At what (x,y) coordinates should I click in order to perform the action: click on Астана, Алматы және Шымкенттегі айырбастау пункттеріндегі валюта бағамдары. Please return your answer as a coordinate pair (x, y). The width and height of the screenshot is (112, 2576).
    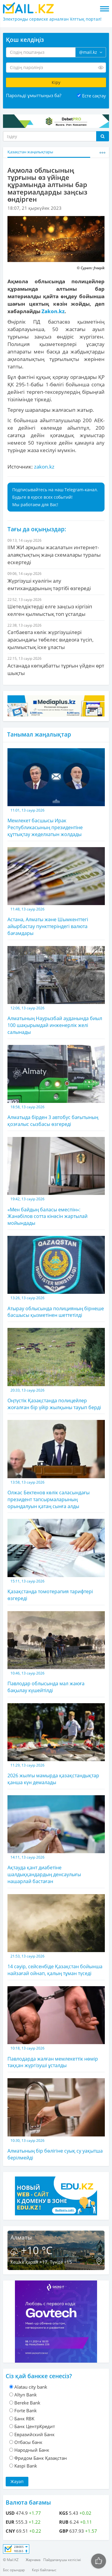
    Looking at the image, I should click on (56, 891).